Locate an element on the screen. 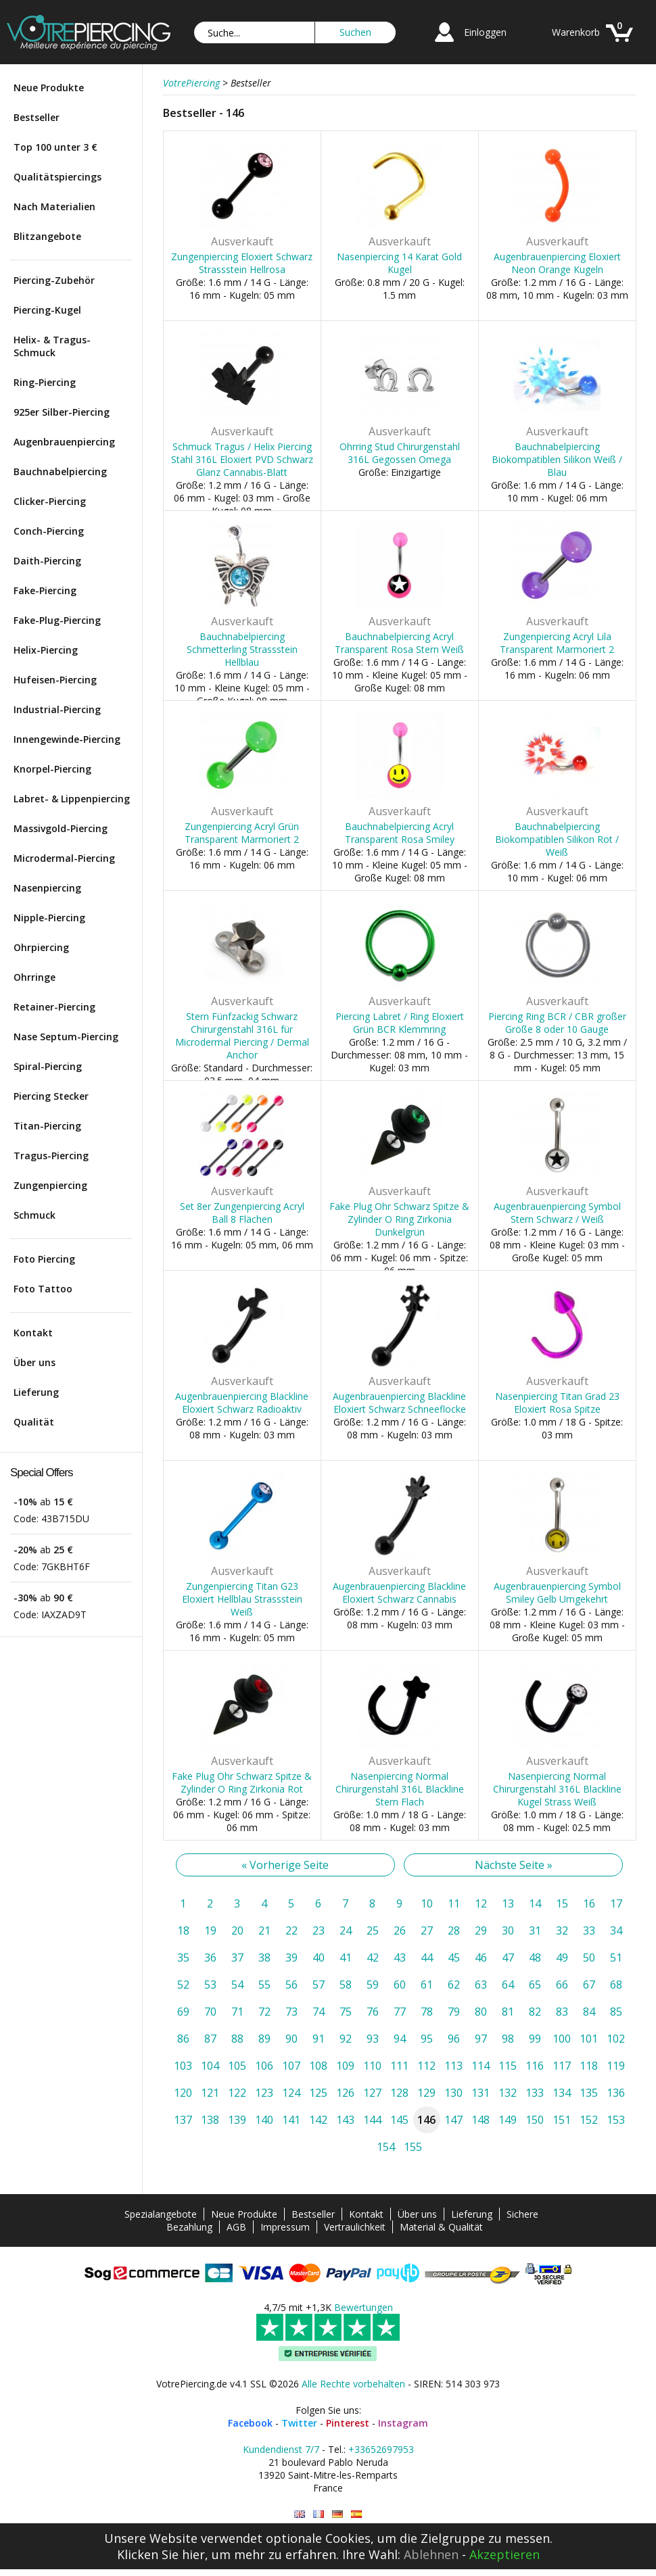  Kundendienst 7/7 is located at coordinates (281, 2449).